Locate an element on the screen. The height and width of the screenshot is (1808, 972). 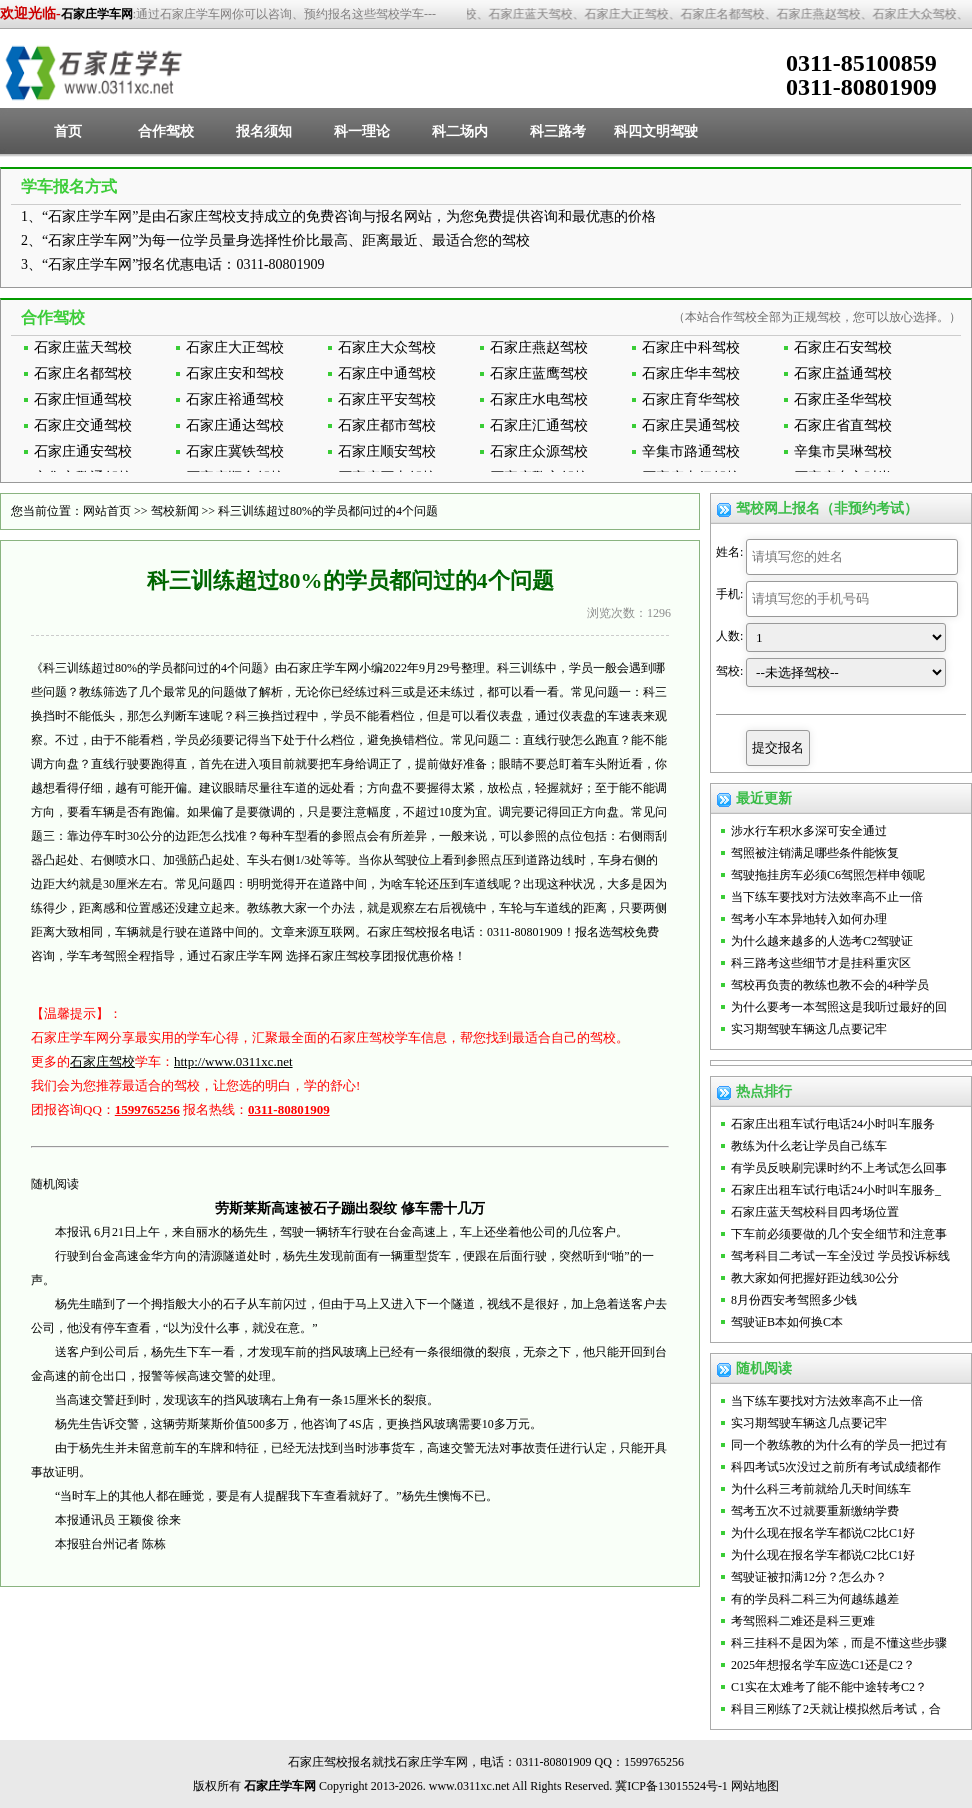
驾校新闻 is located at coordinates (175, 511).